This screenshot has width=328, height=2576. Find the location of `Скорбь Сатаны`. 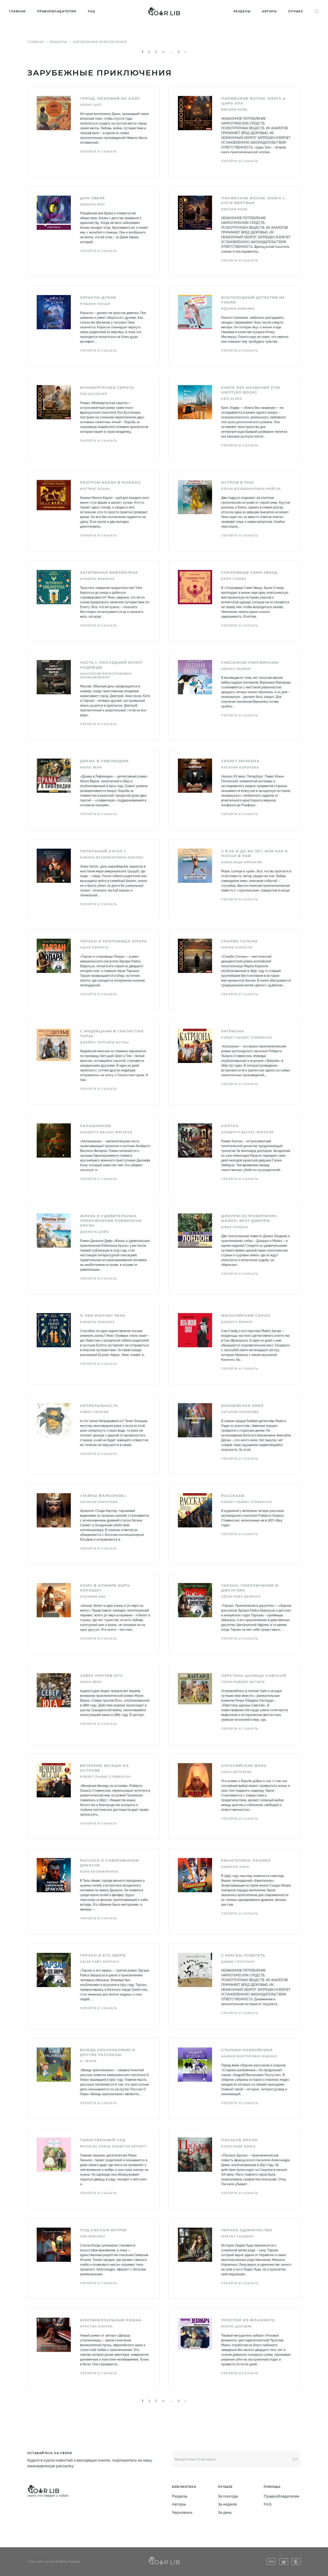

Скорбь Сатаны is located at coordinates (239, 941).